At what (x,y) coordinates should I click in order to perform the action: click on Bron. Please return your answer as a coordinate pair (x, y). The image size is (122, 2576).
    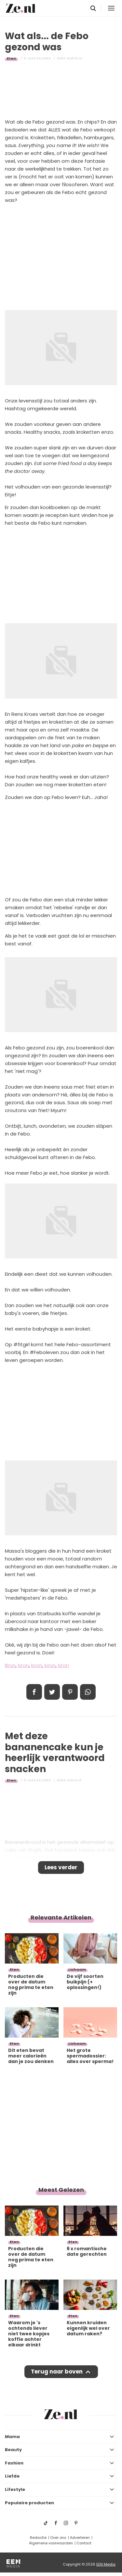
    Looking at the image, I should click on (10, 1665).